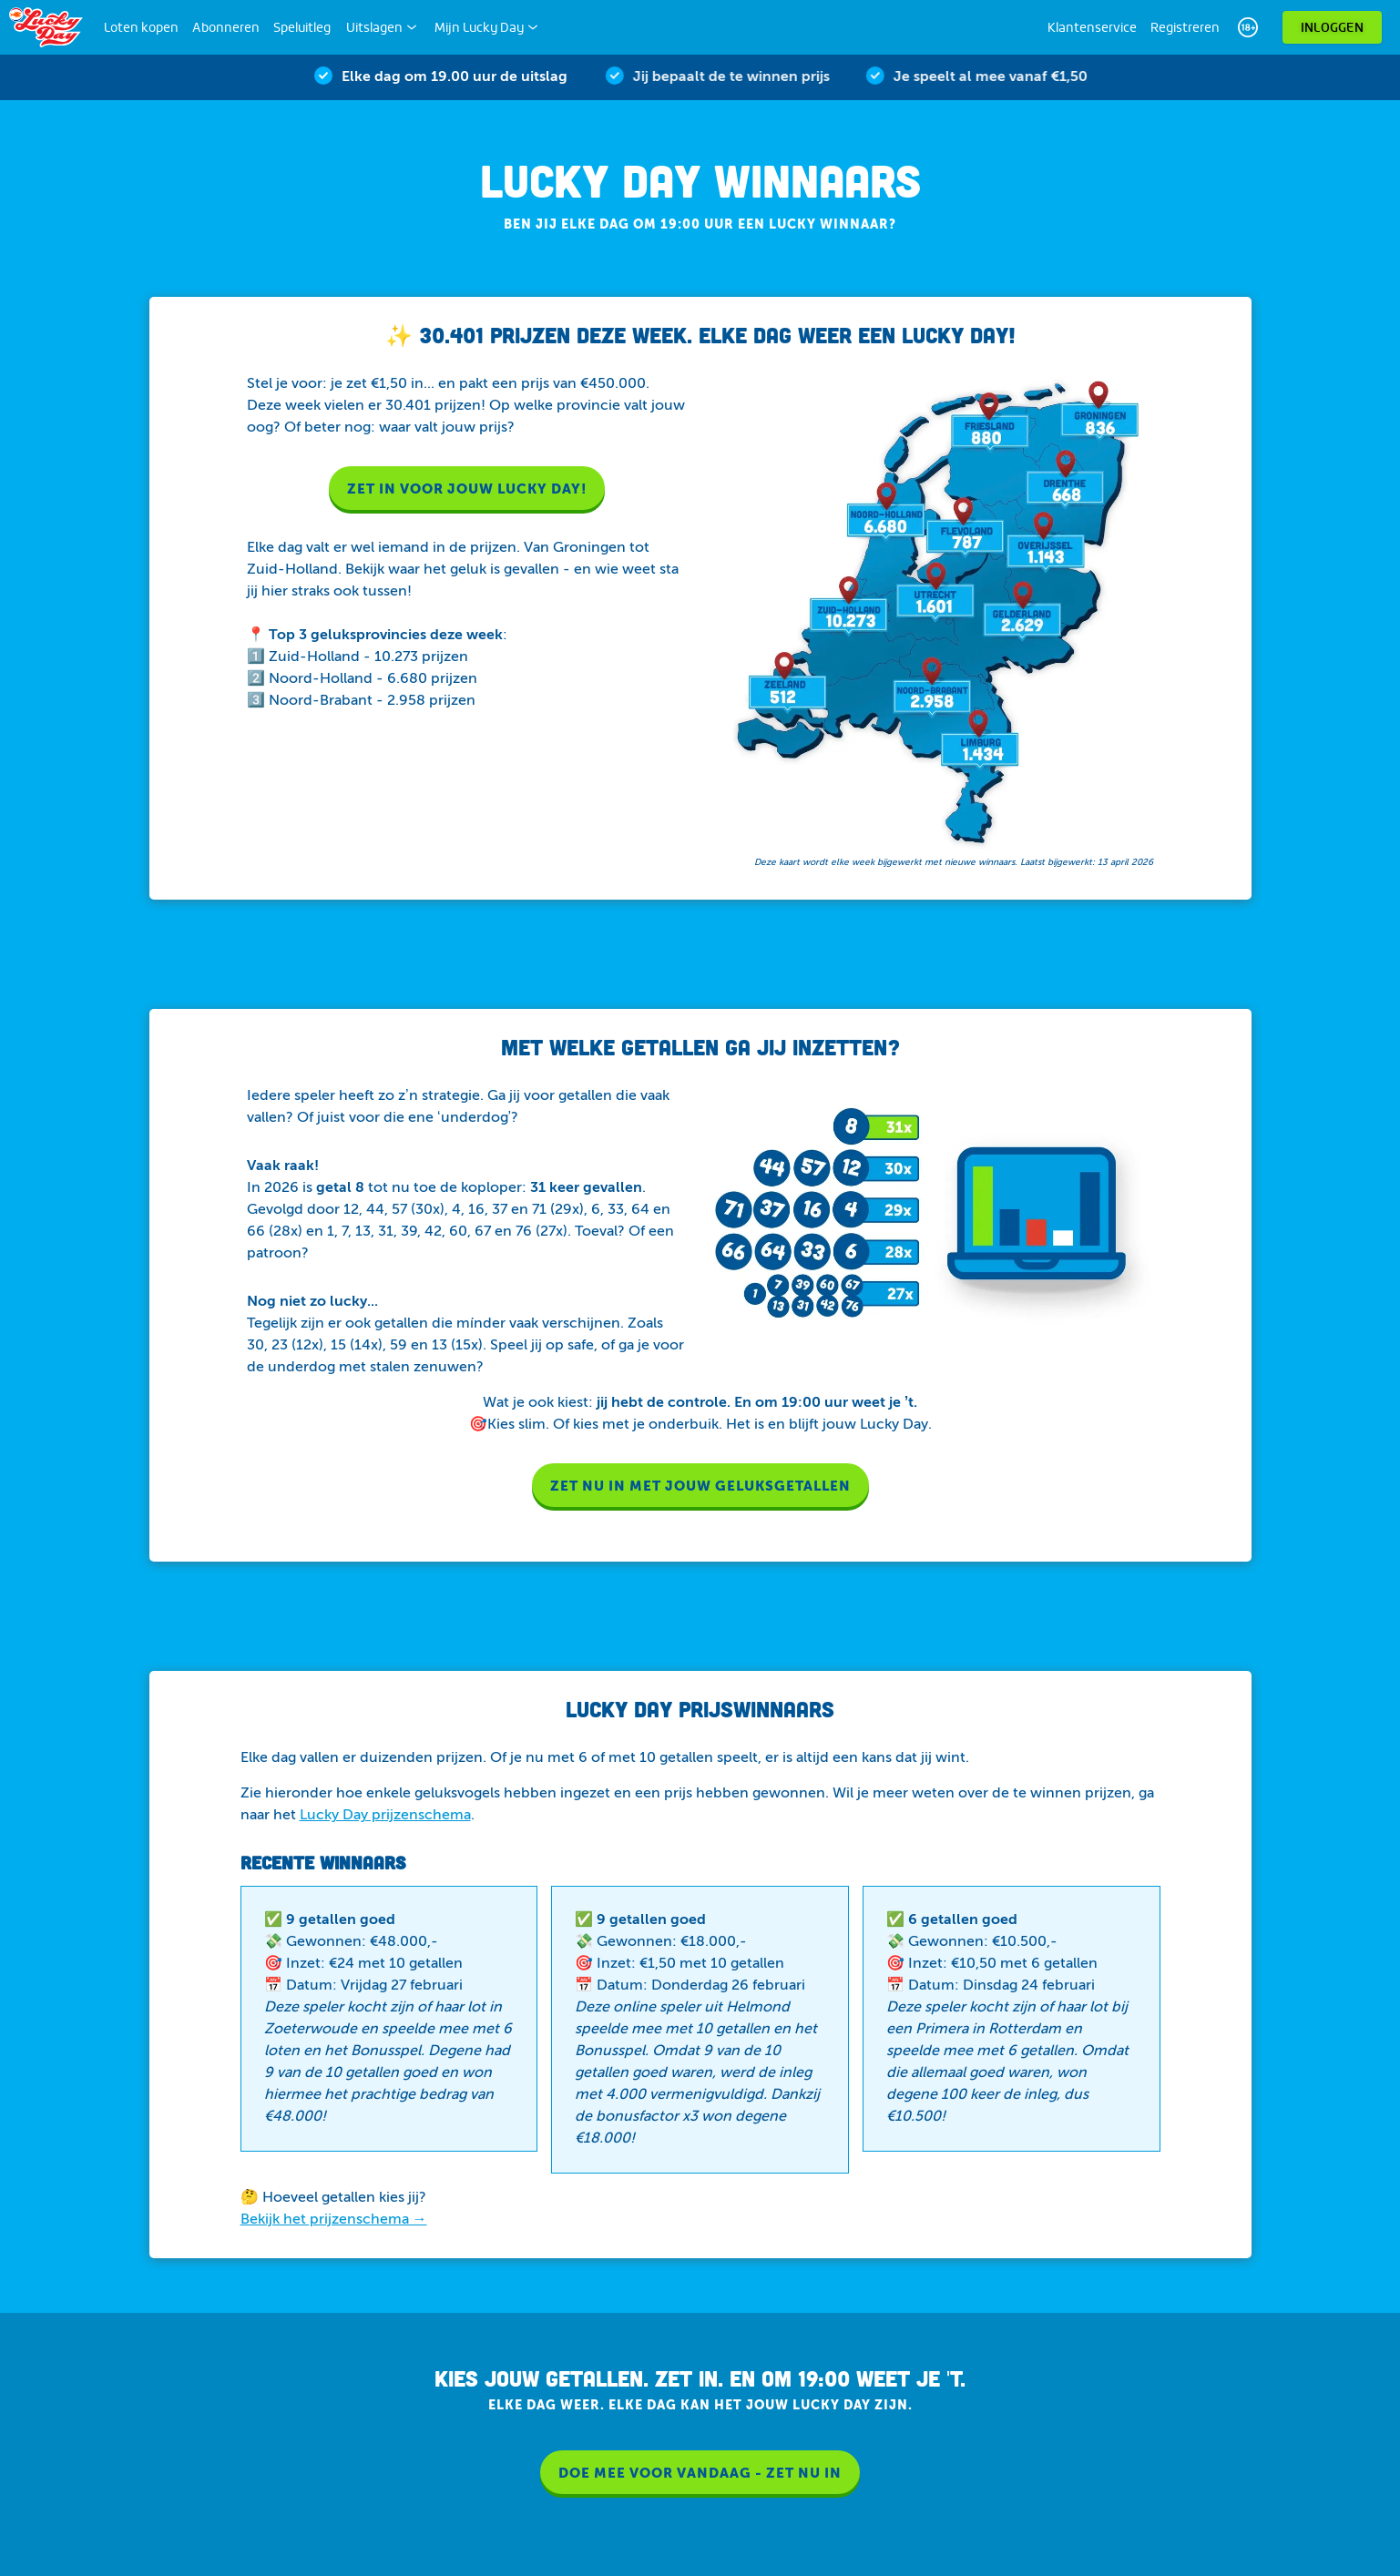 This screenshot has height=2576, width=1400. Describe the element at coordinates (385, 1815) in the screenshot. I see `Lucky Day prijzenschema` at that location.